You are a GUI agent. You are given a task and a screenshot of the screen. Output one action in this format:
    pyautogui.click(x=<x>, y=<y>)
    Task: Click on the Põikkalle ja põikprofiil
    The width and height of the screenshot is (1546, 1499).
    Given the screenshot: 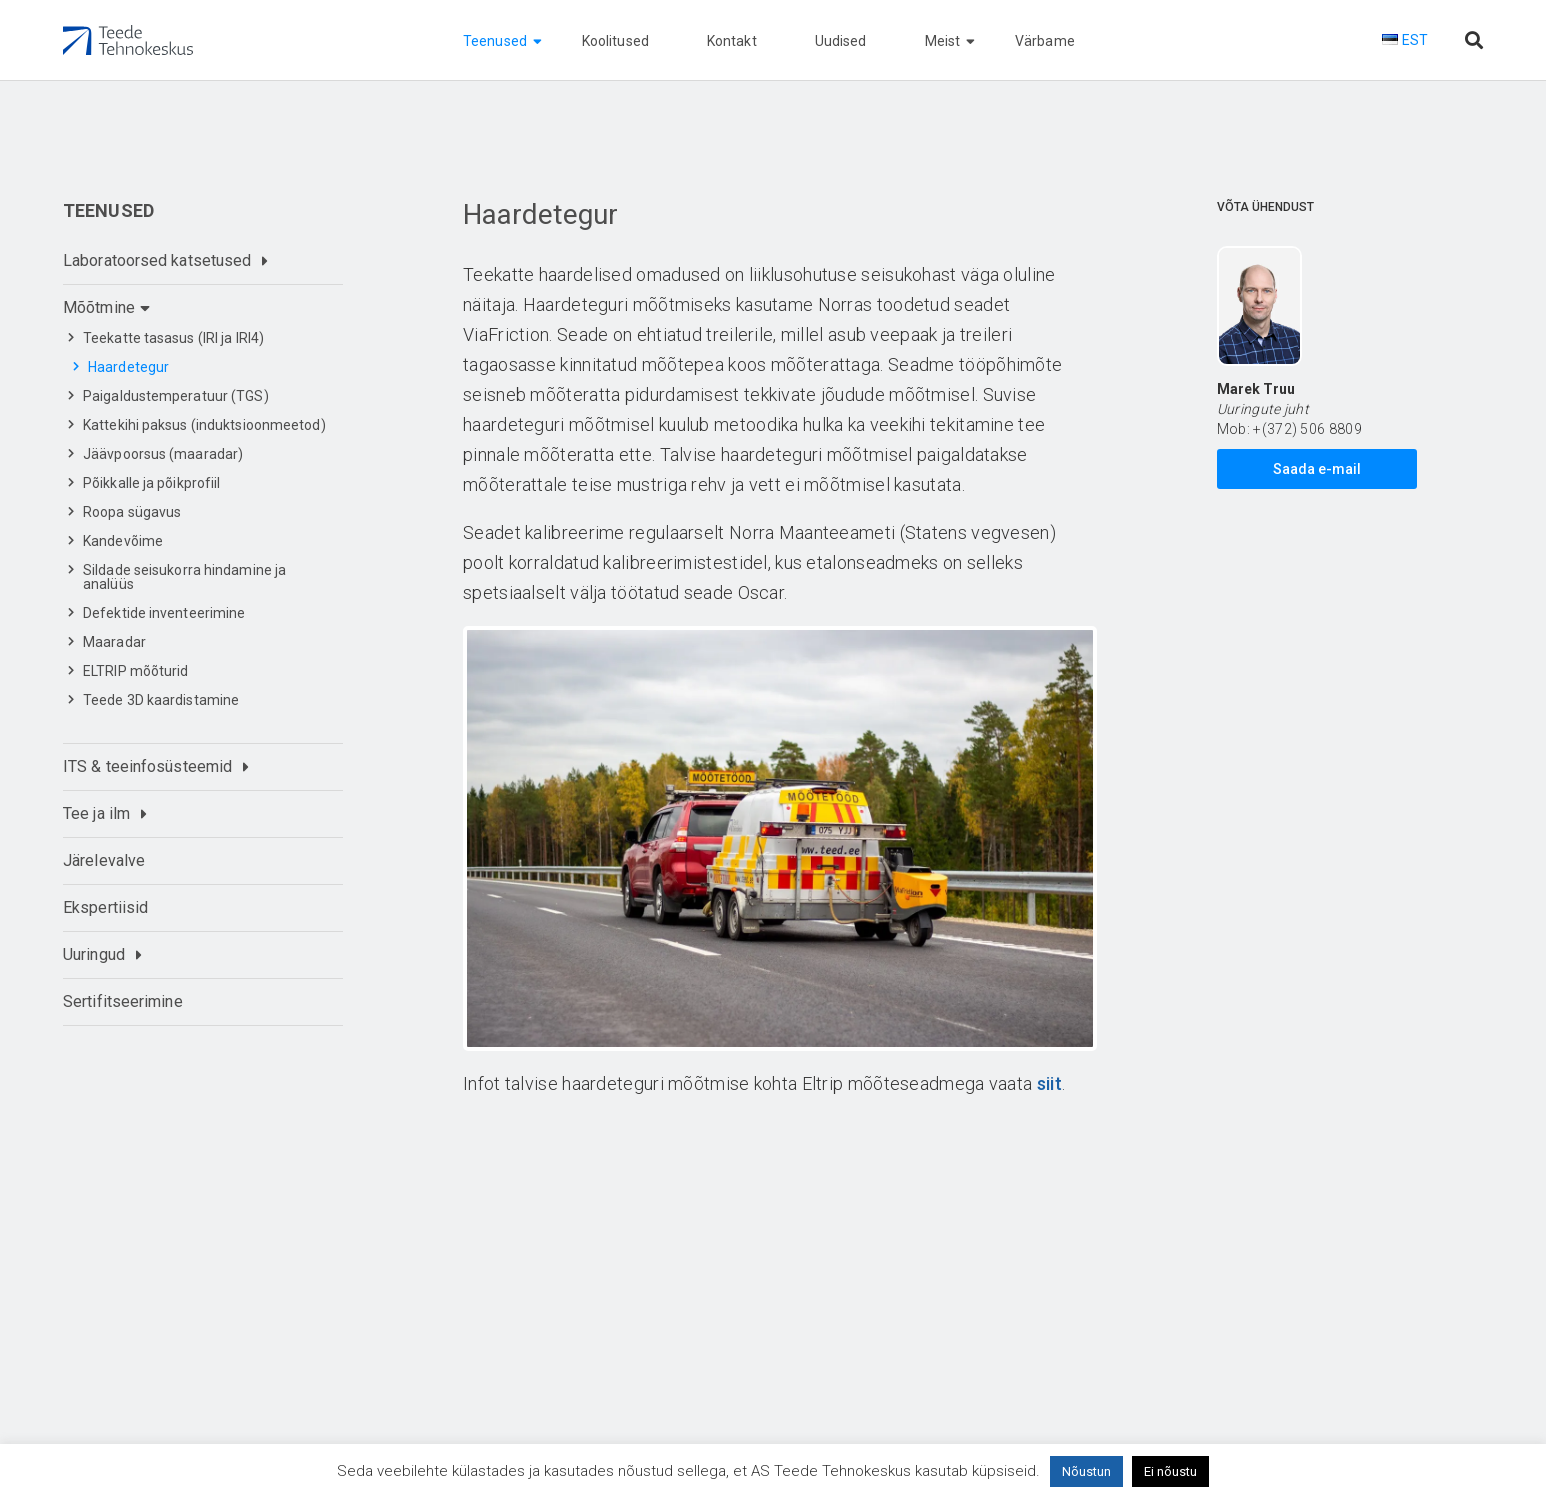 What is the action you would take?
    pyautogui.click(x=151, y=483)
    